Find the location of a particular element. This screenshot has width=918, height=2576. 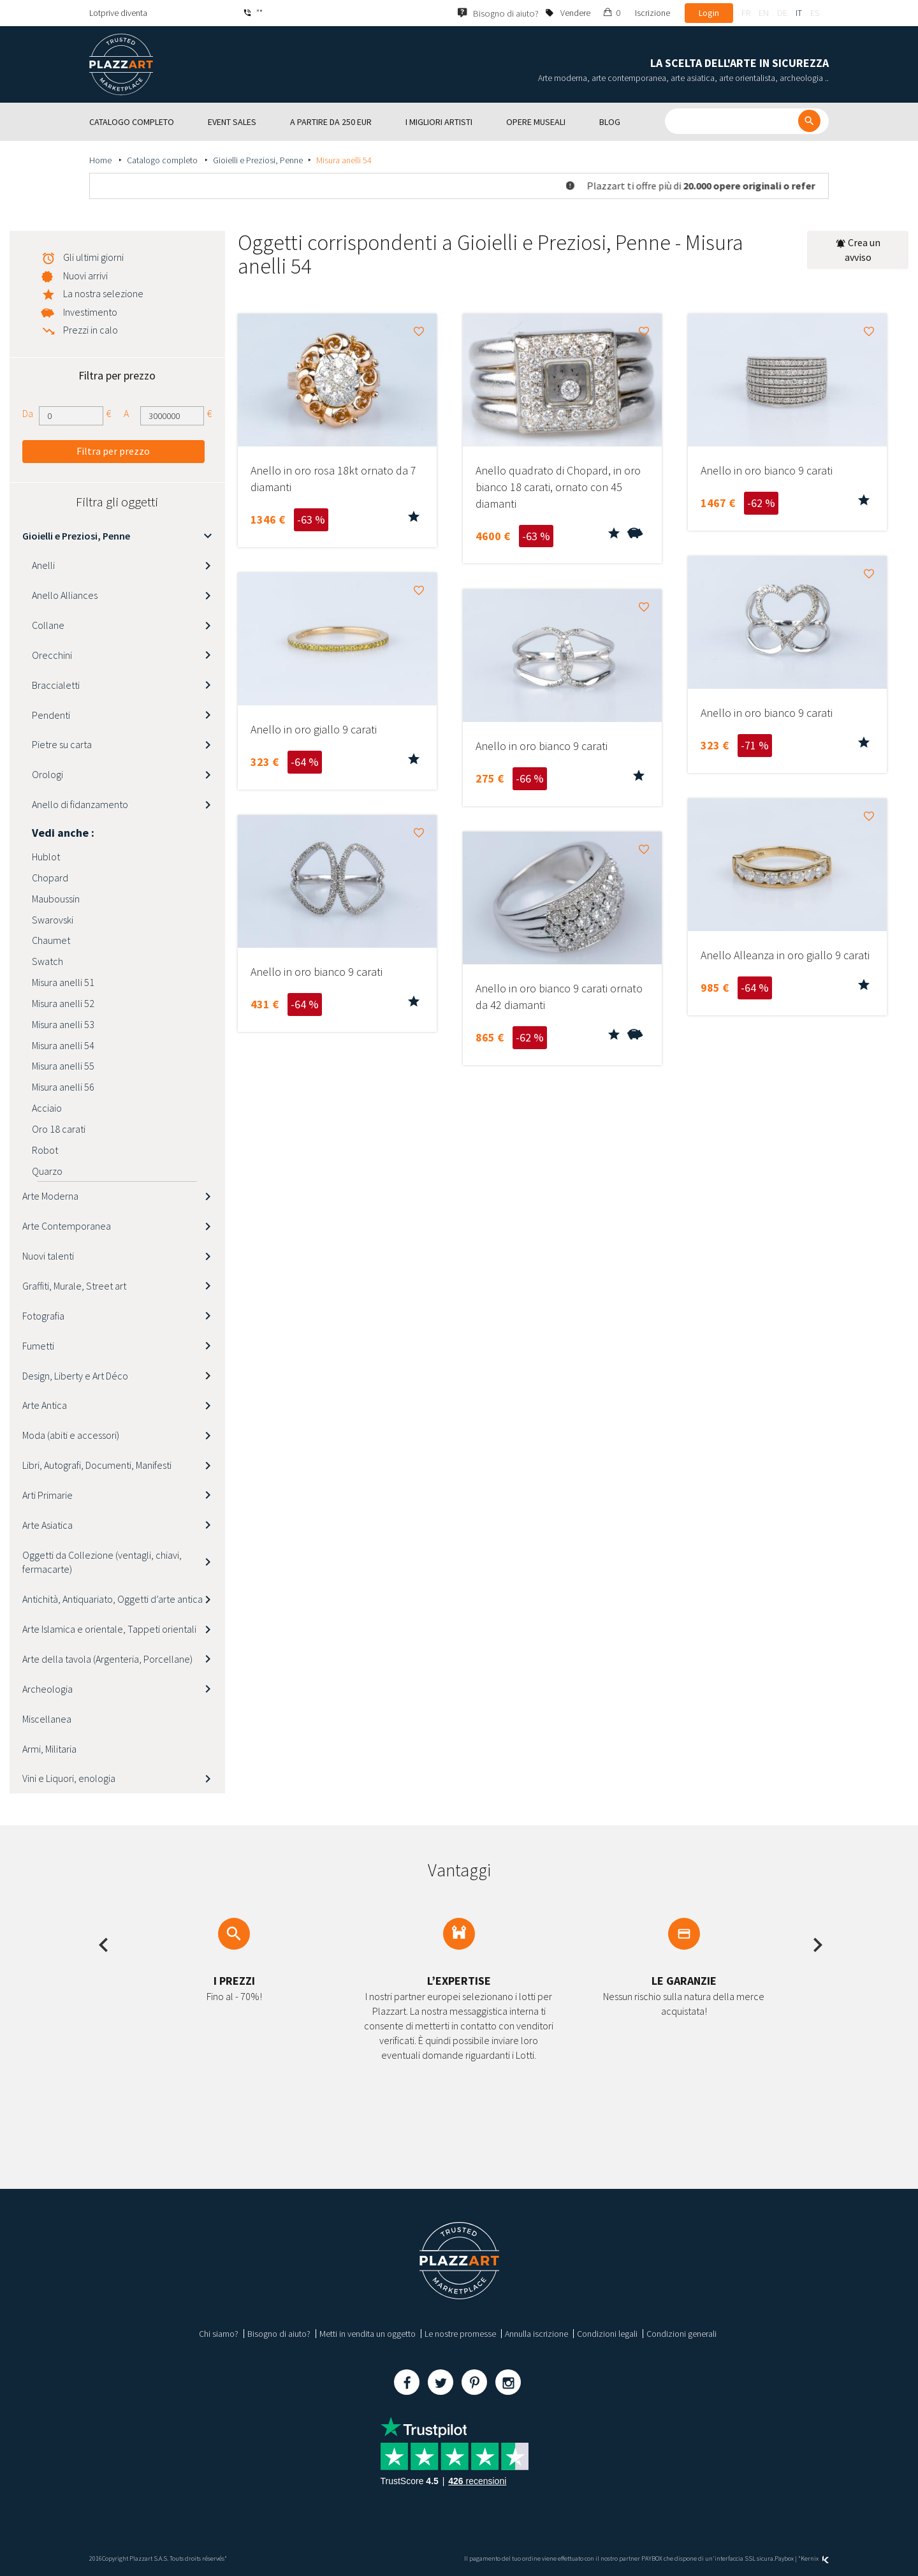

Iscrizione is located at coordinates (652, 12).